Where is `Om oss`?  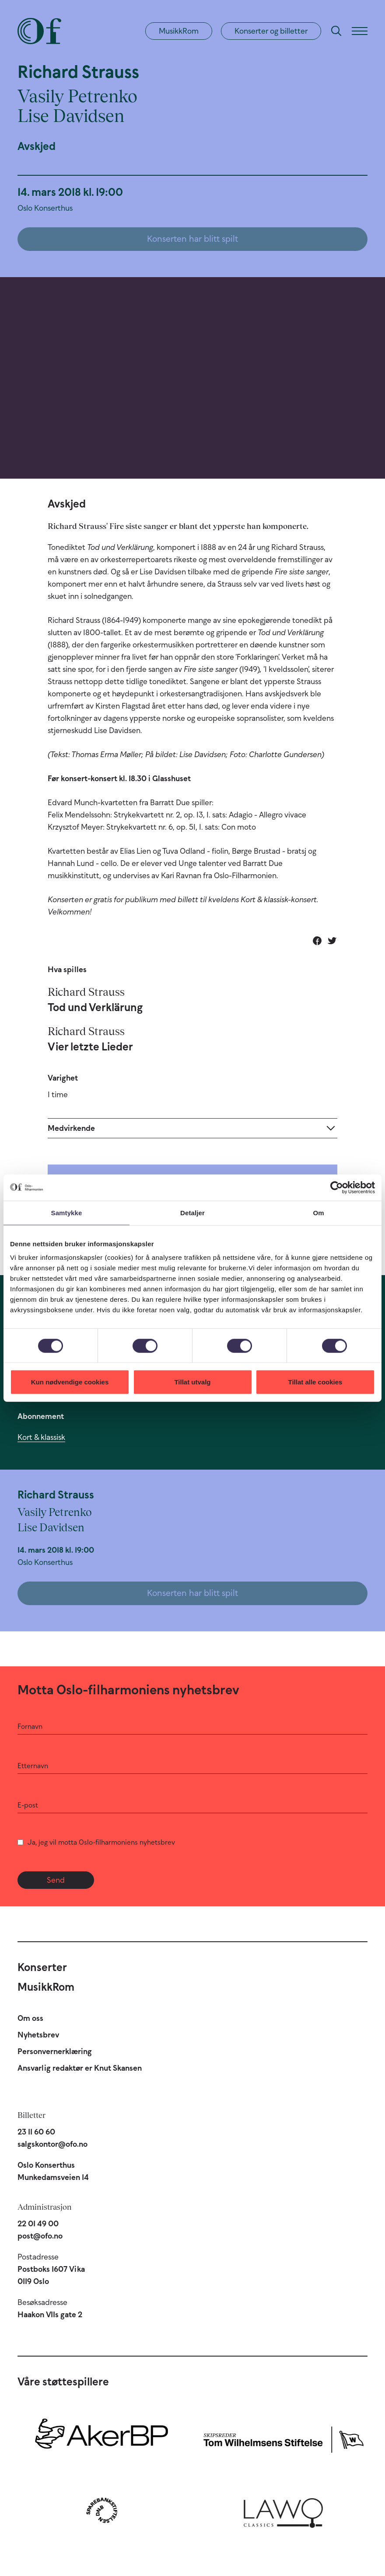 Om oss is located at coordinates (30, 2018).